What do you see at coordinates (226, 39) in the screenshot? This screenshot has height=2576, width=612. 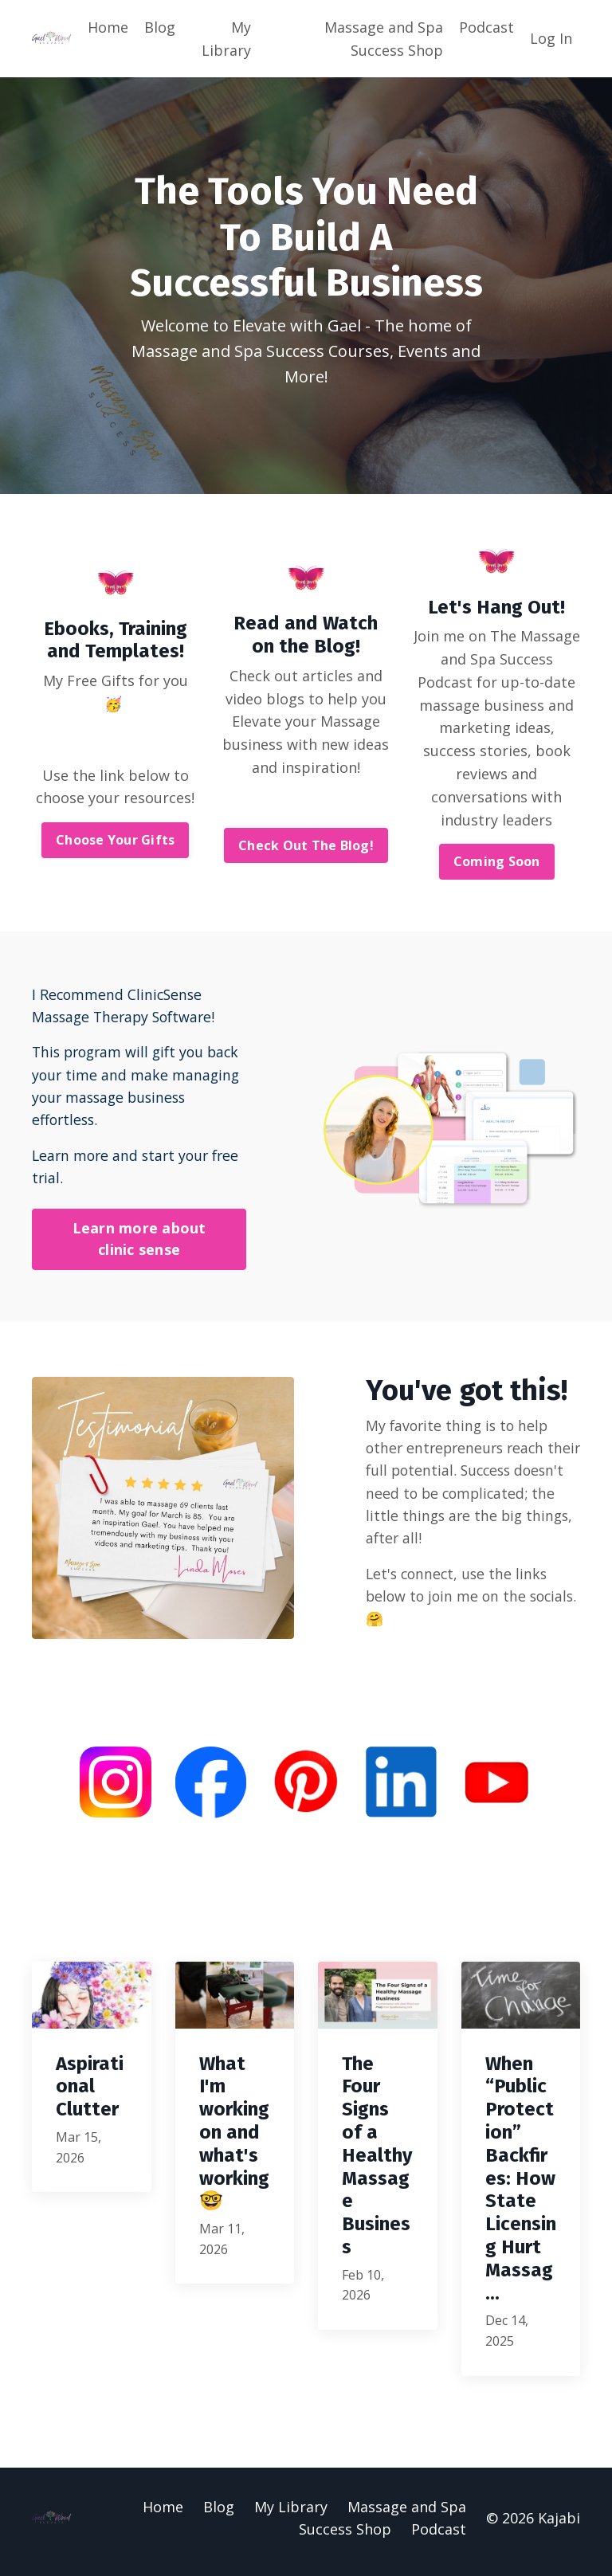 I see `My Library` at bounding box center [226, 39].